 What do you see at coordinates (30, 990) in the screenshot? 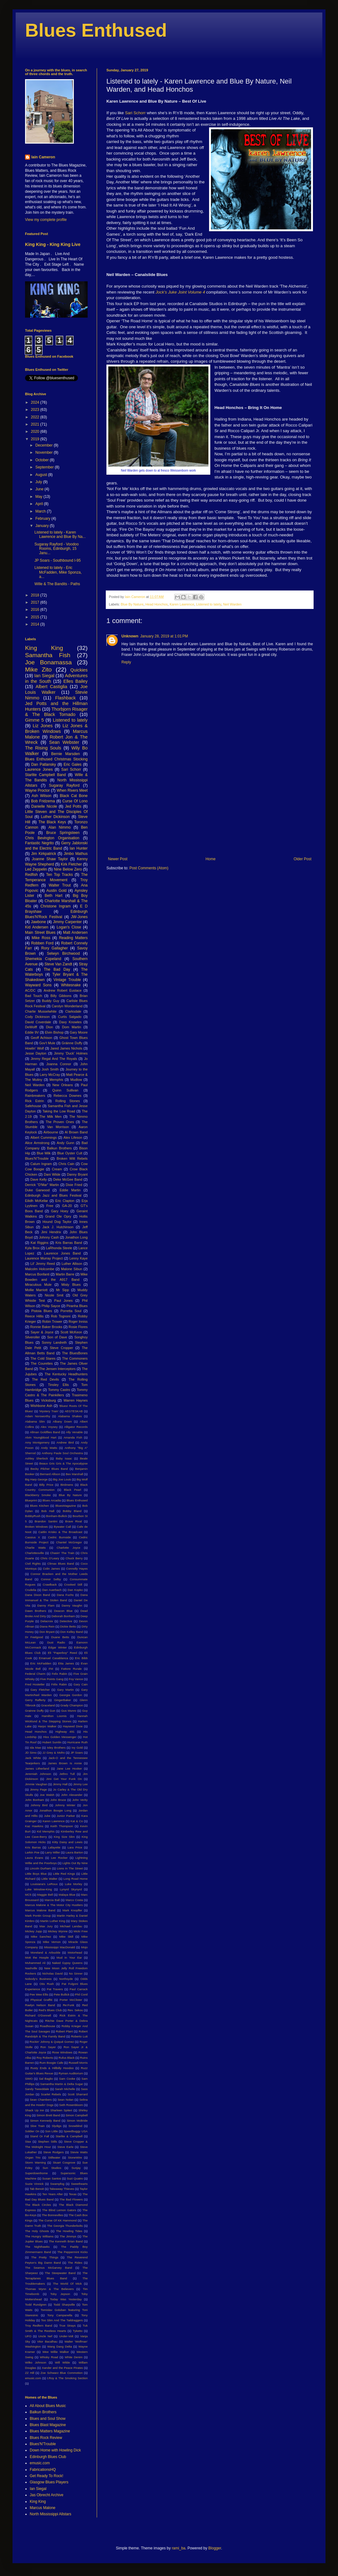
I see `AC/DC` at bounding box center [30, 990].